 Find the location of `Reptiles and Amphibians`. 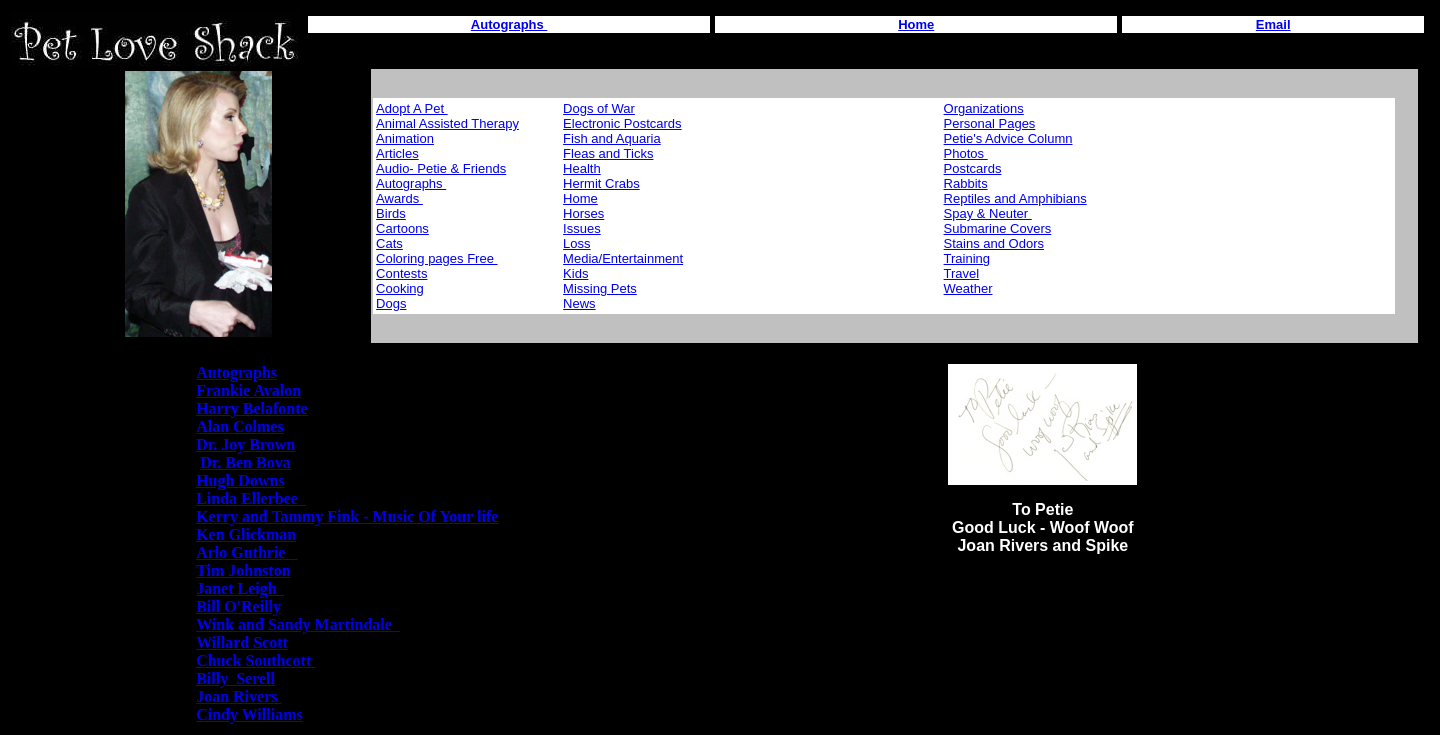

Reptiles and Amphibians is located at coordinates (1015, 198).